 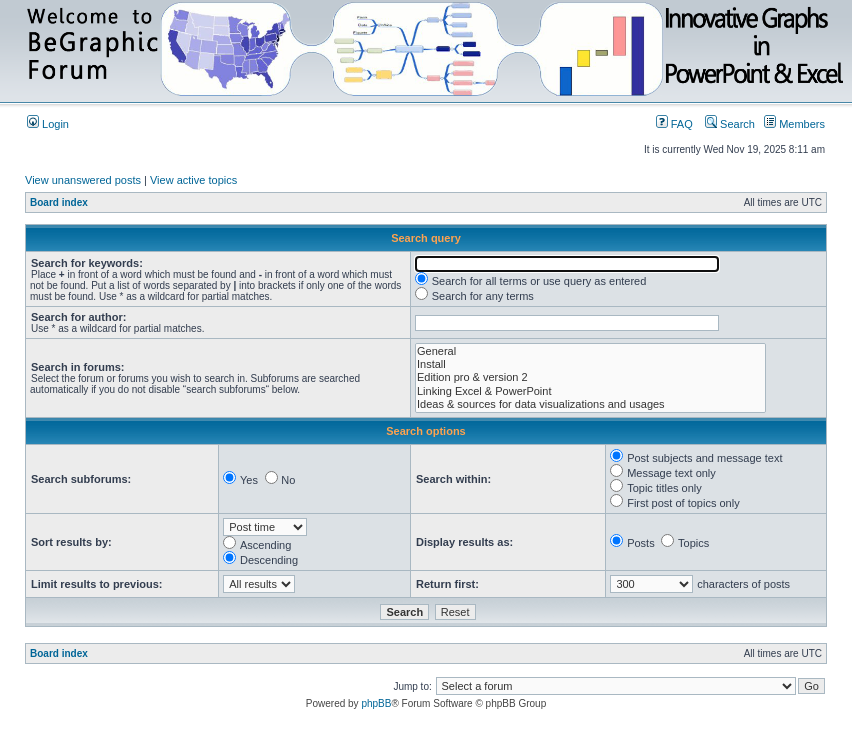 What do you see at coordinates (59, 202) in the screenshot?
I see `Board index` at bounding box center [59, 202].